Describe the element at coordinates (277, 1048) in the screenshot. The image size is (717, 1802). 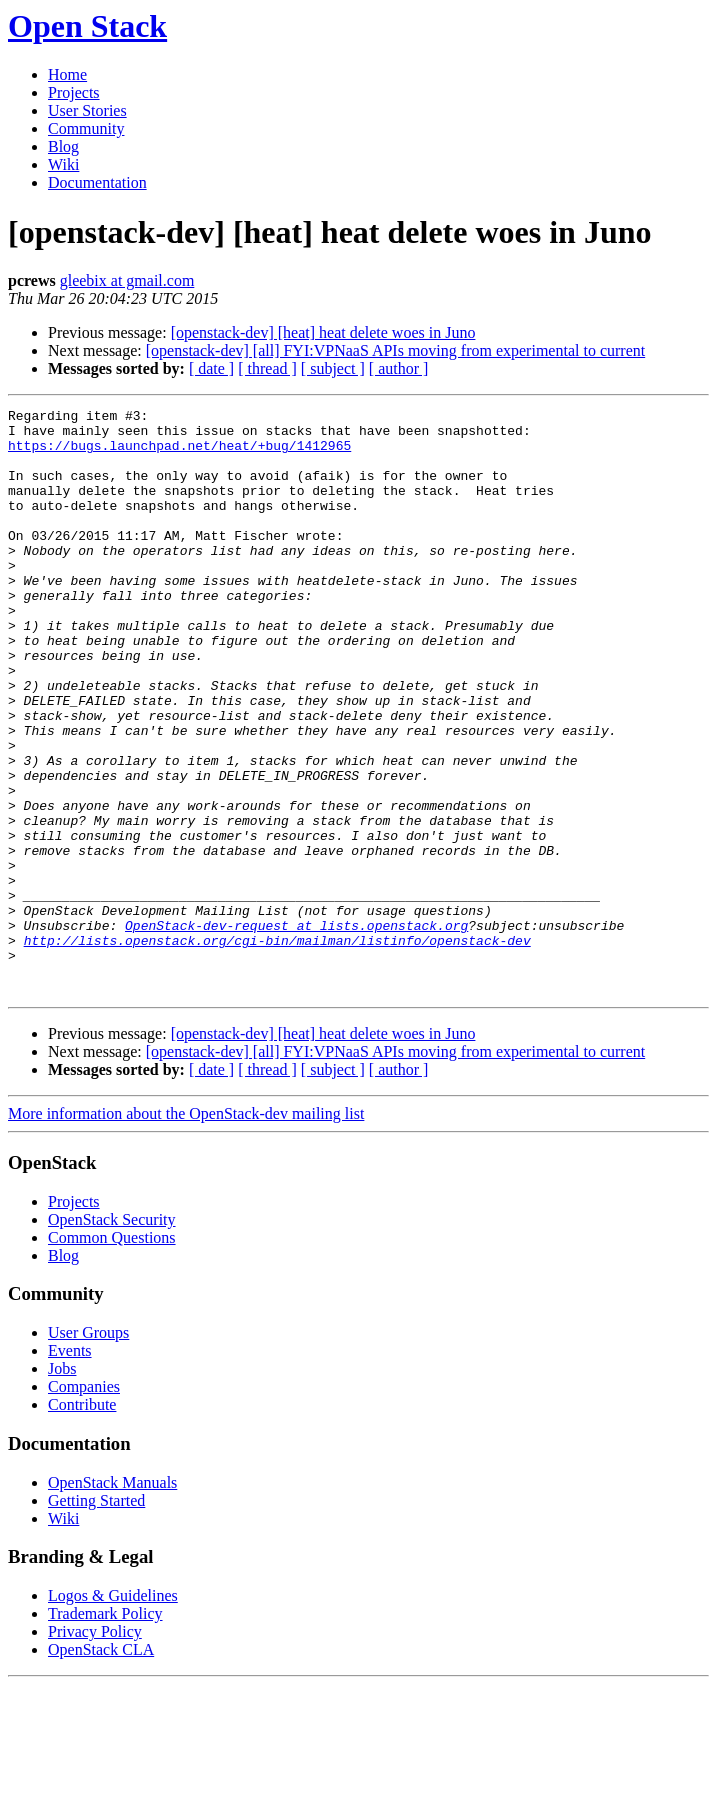
I see `http://lists.openstack.org/cgi-bin/mailman/listinfo/openstack-dev` at that location.